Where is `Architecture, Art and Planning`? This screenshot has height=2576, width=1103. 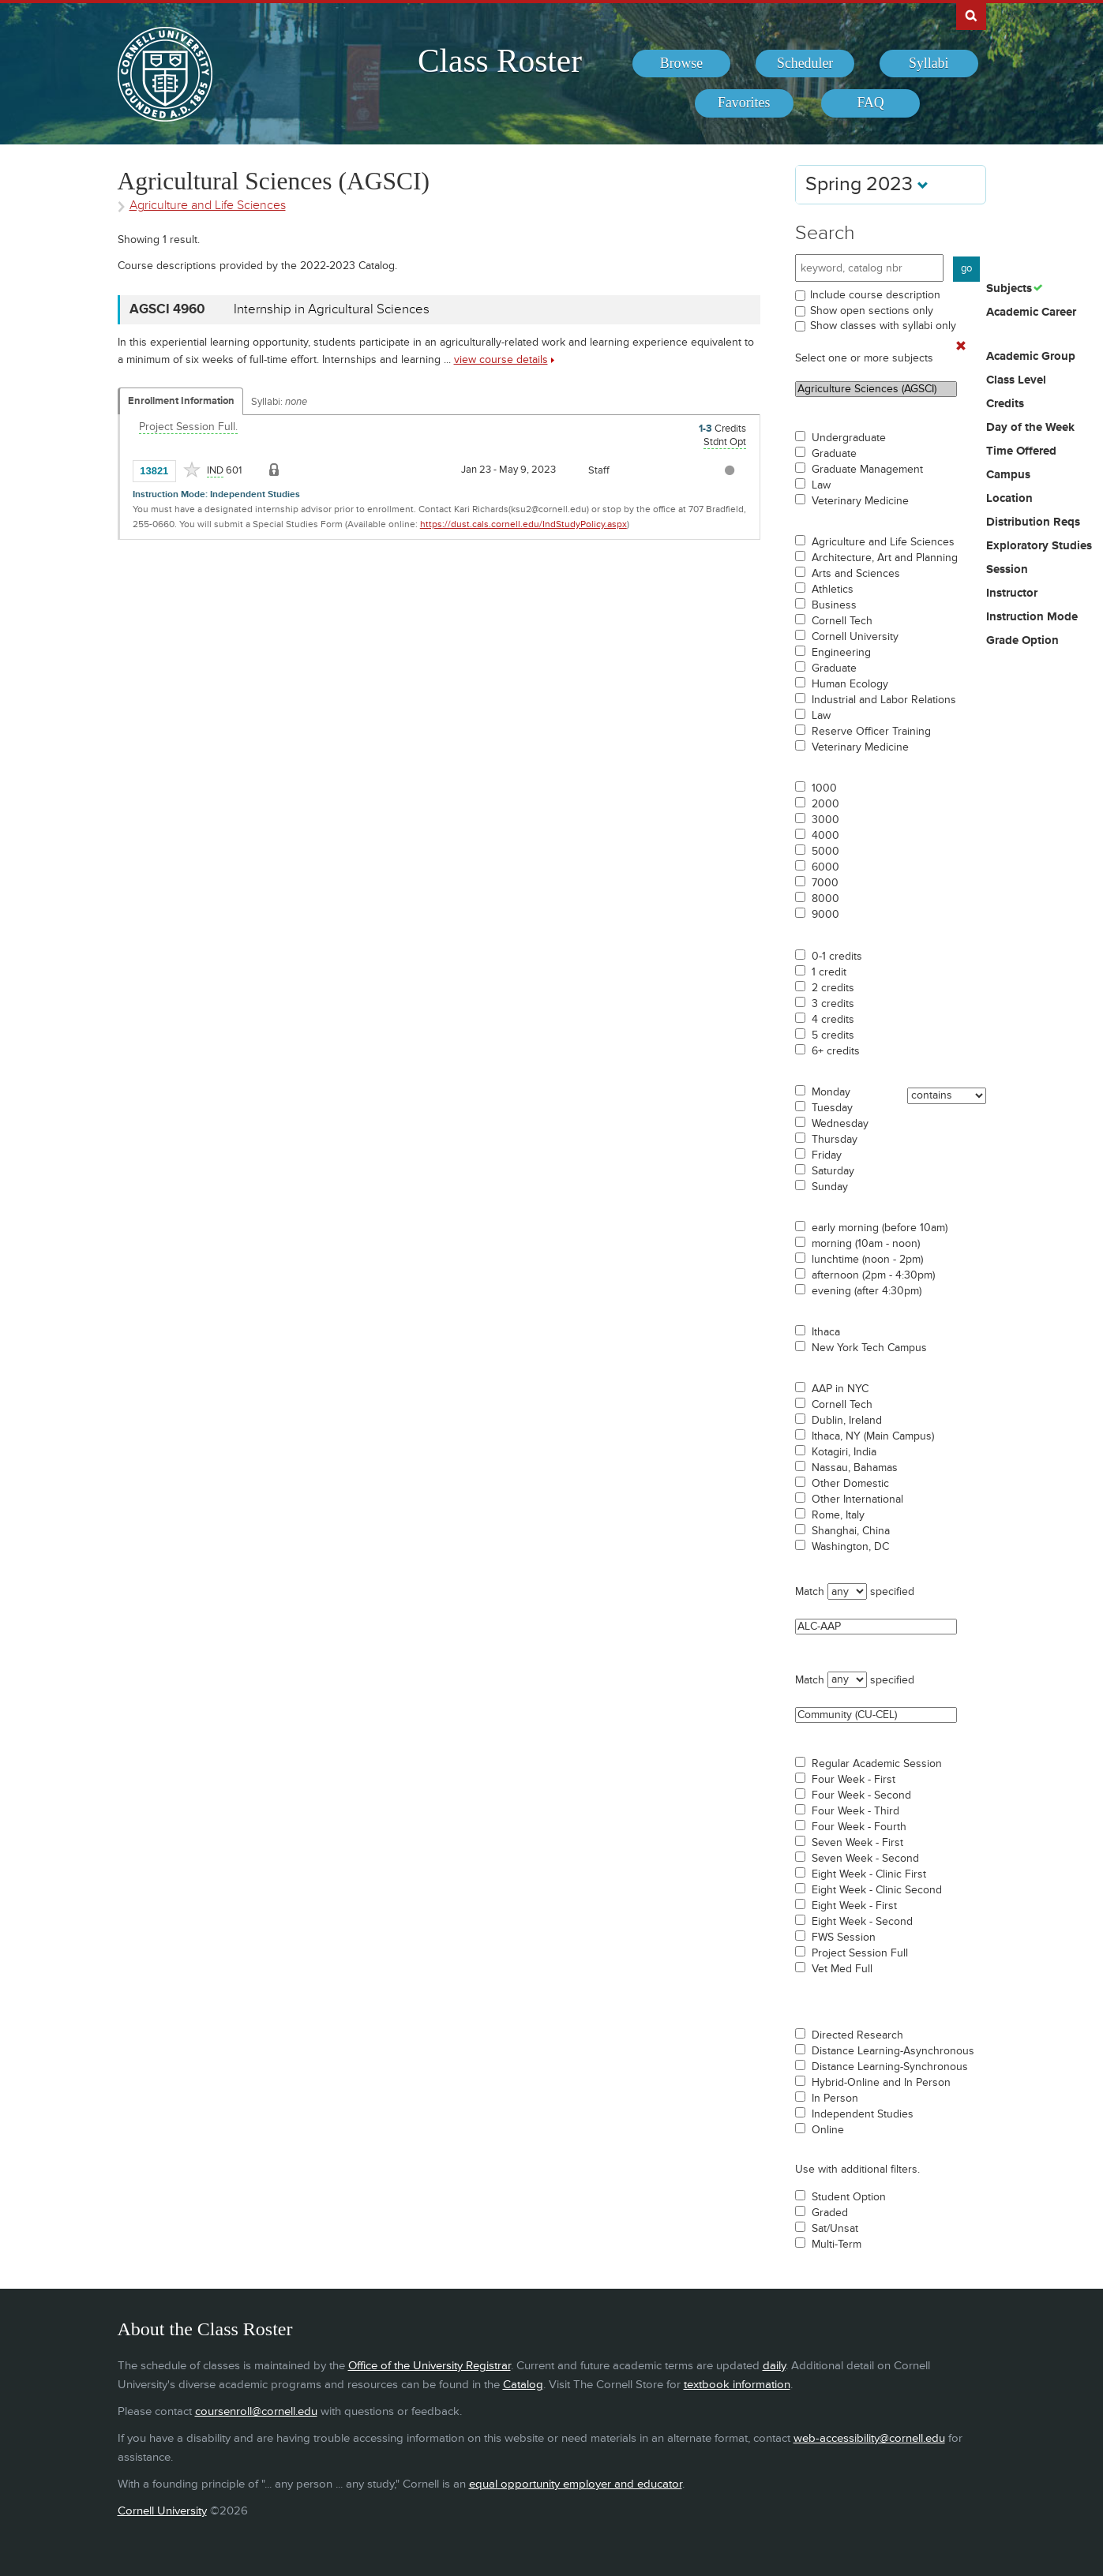
Architecture, Art and Planning is located at coordinates (885, 558).